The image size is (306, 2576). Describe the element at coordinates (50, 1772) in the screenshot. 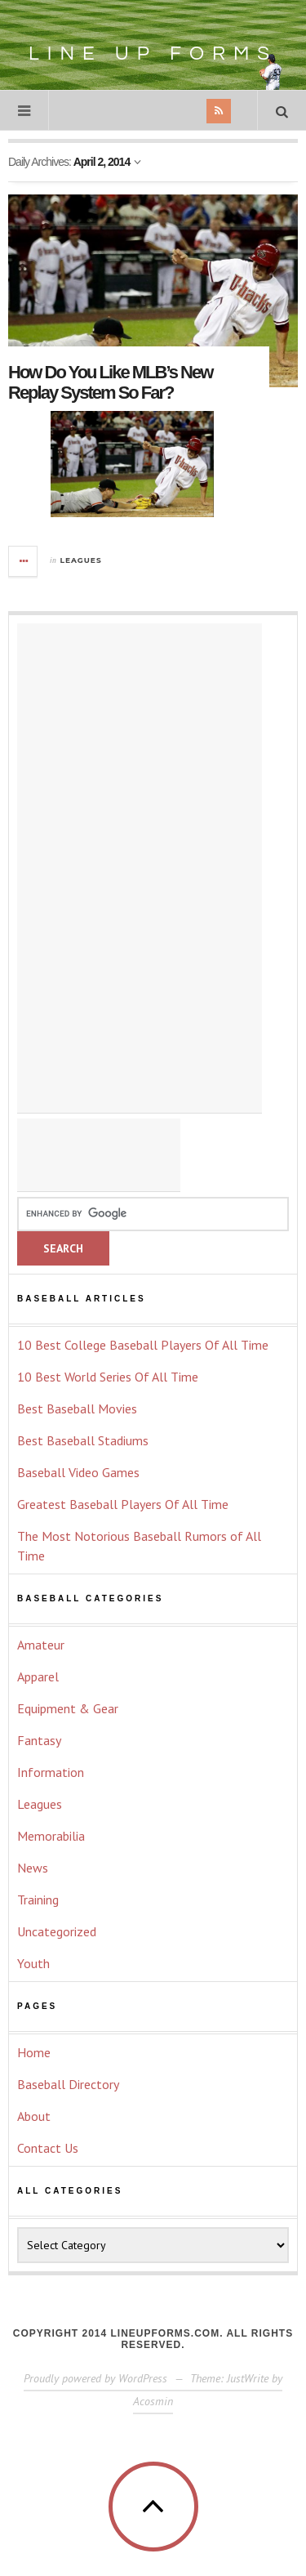

I see `Information` at that location.